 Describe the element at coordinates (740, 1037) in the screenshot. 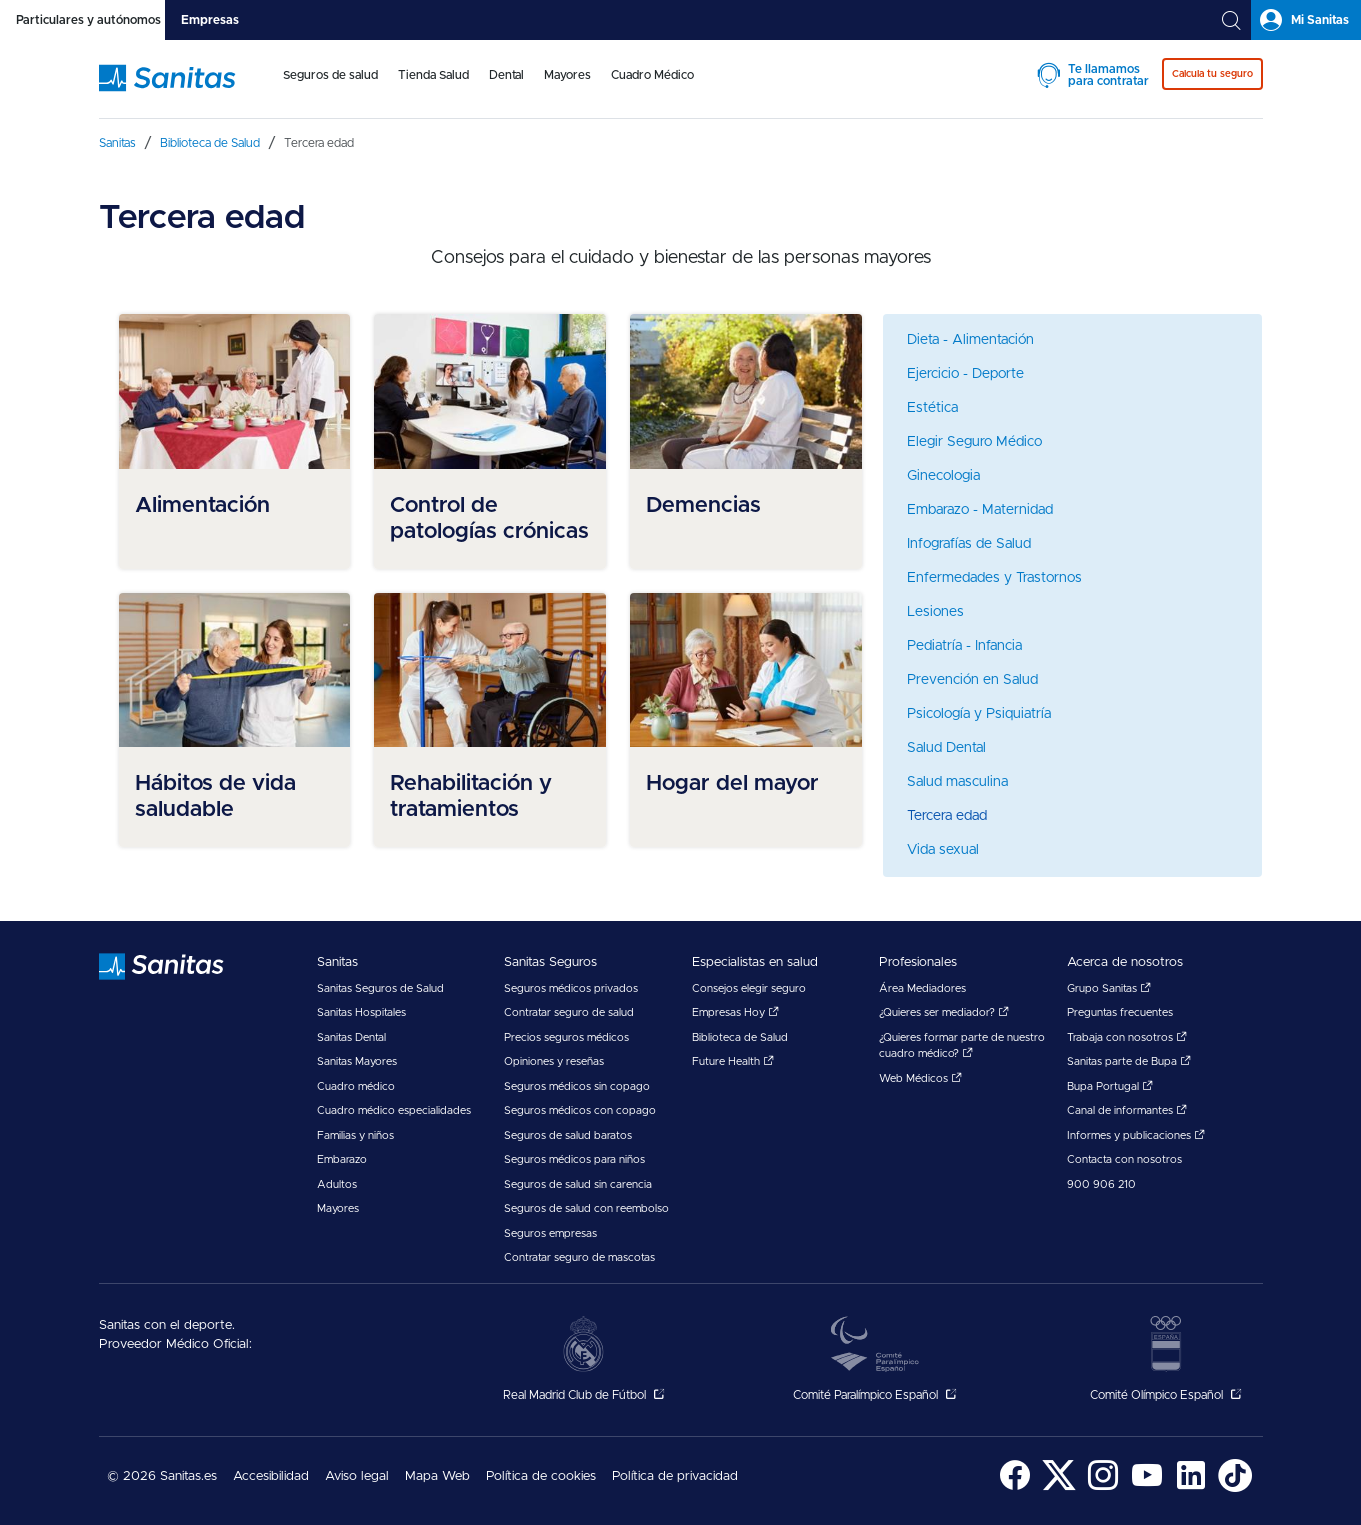

I see `Biblioteca de Salud` at that location.